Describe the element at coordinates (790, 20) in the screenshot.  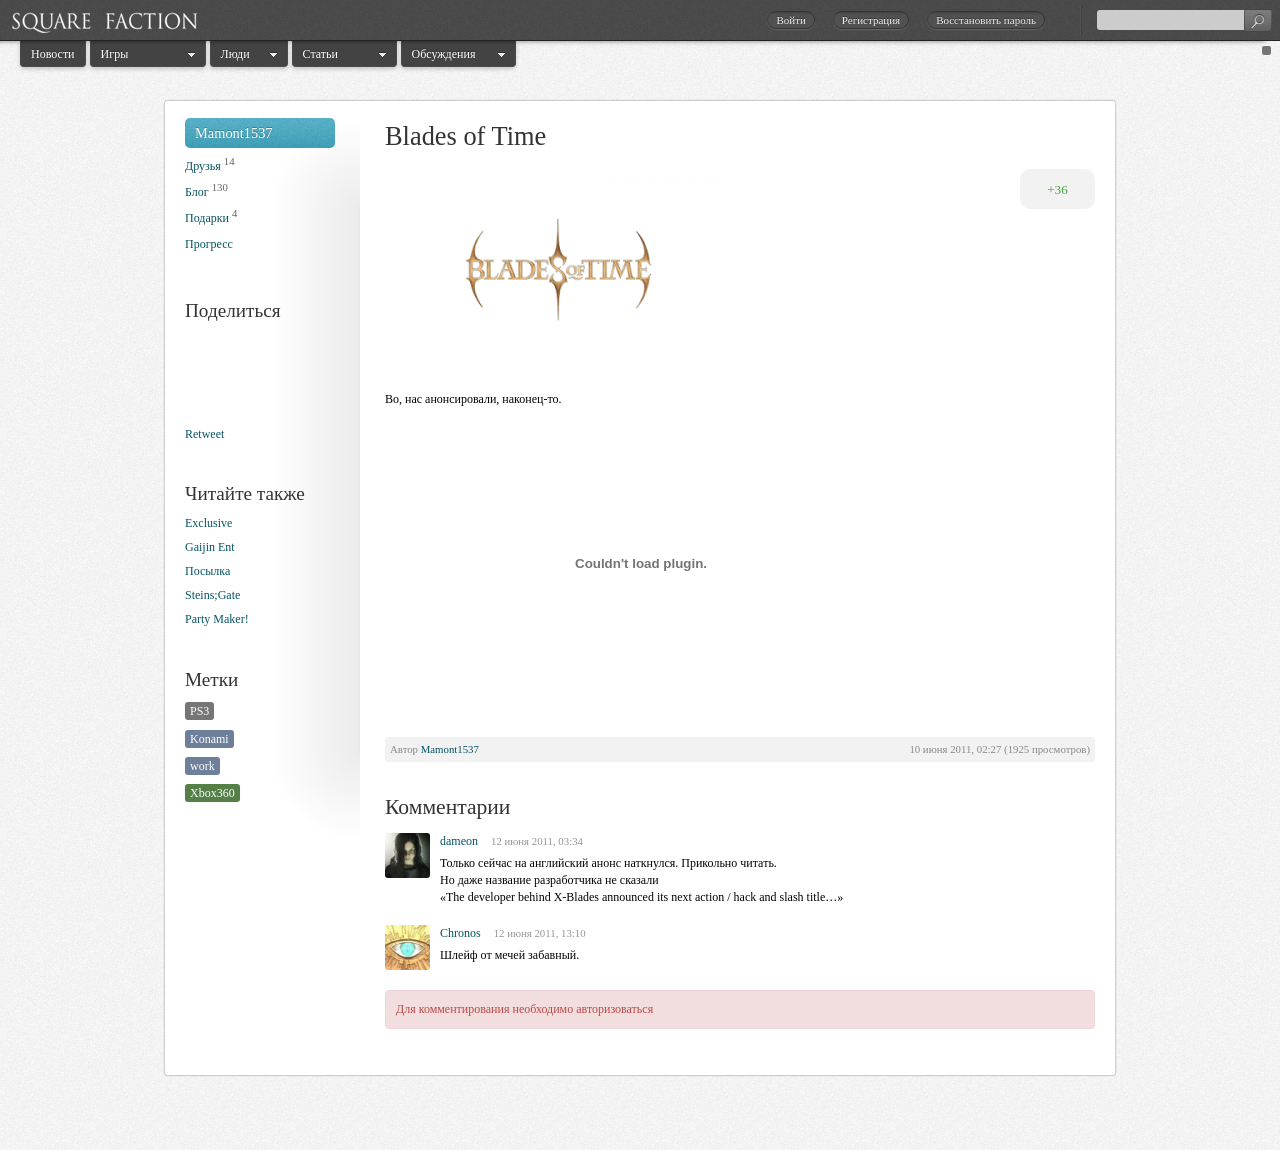
I see `Войти` at that location.